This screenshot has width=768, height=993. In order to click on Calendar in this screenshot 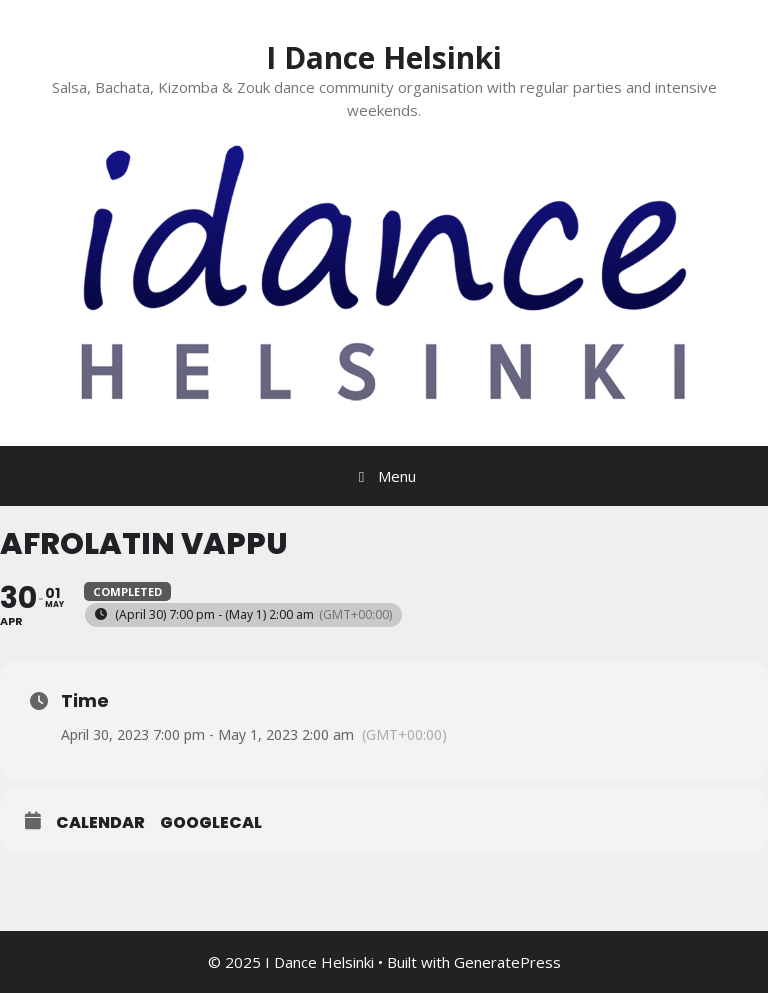, I will do `click(100, 823)`.